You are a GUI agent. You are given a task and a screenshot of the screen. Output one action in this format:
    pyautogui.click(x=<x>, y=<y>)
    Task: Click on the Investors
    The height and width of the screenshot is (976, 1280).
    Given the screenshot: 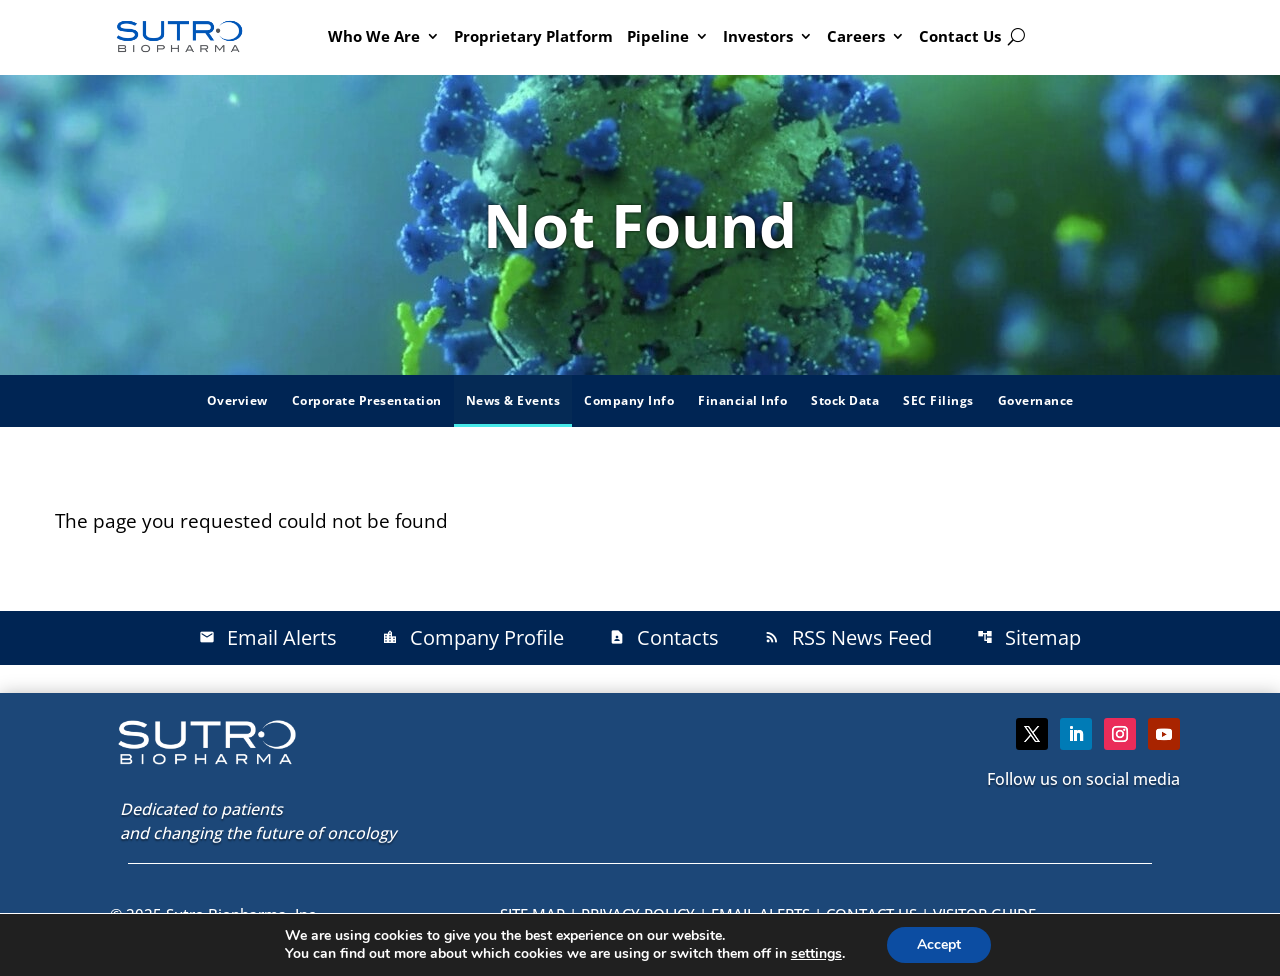 What is the action you would take?
    pyautogui.click(x=758, y=36)
    